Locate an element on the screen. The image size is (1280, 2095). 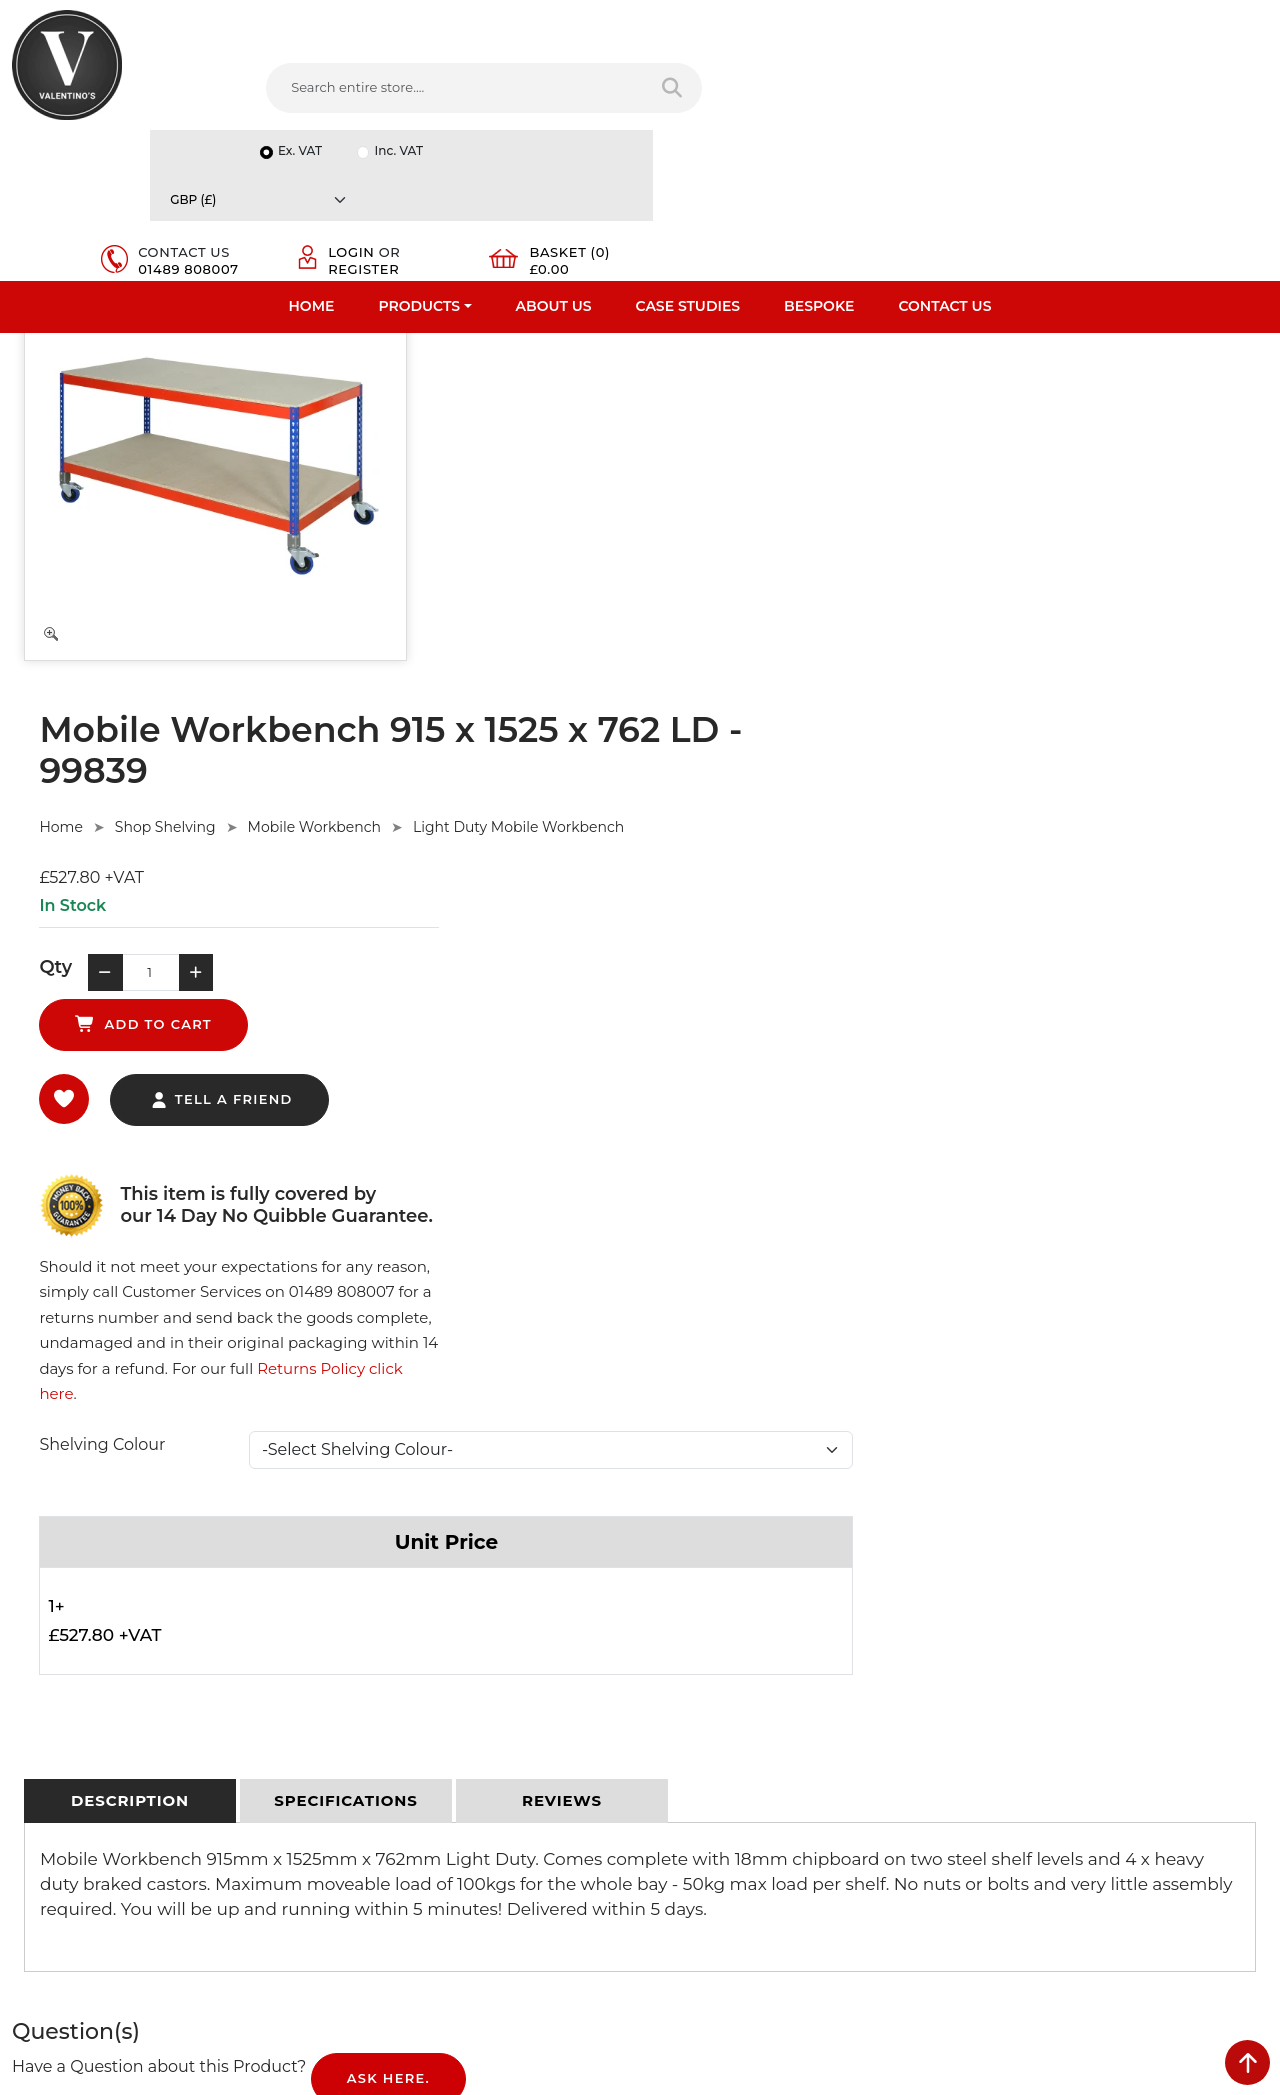
Ask Here. is located at coordinates (388, 1353).